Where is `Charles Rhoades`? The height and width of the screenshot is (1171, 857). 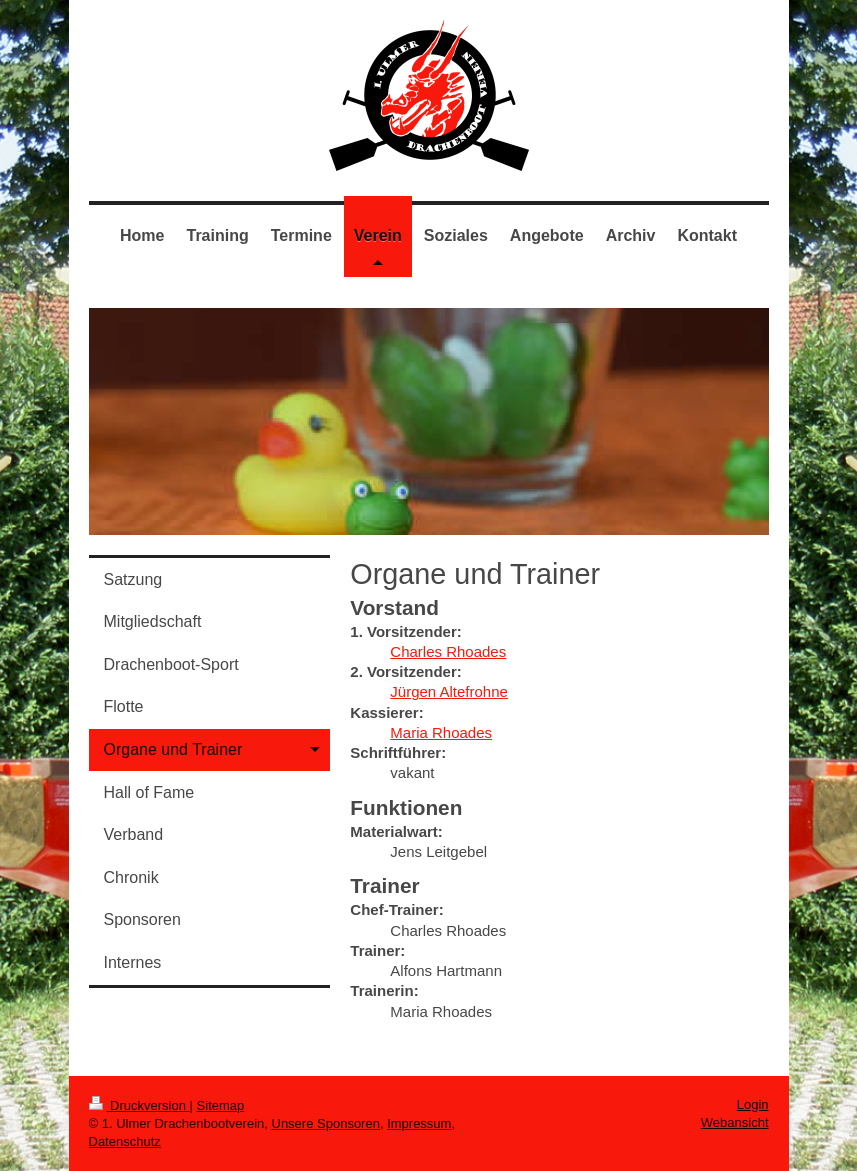
Charles Rhoades is located at coordinates (448, 651).